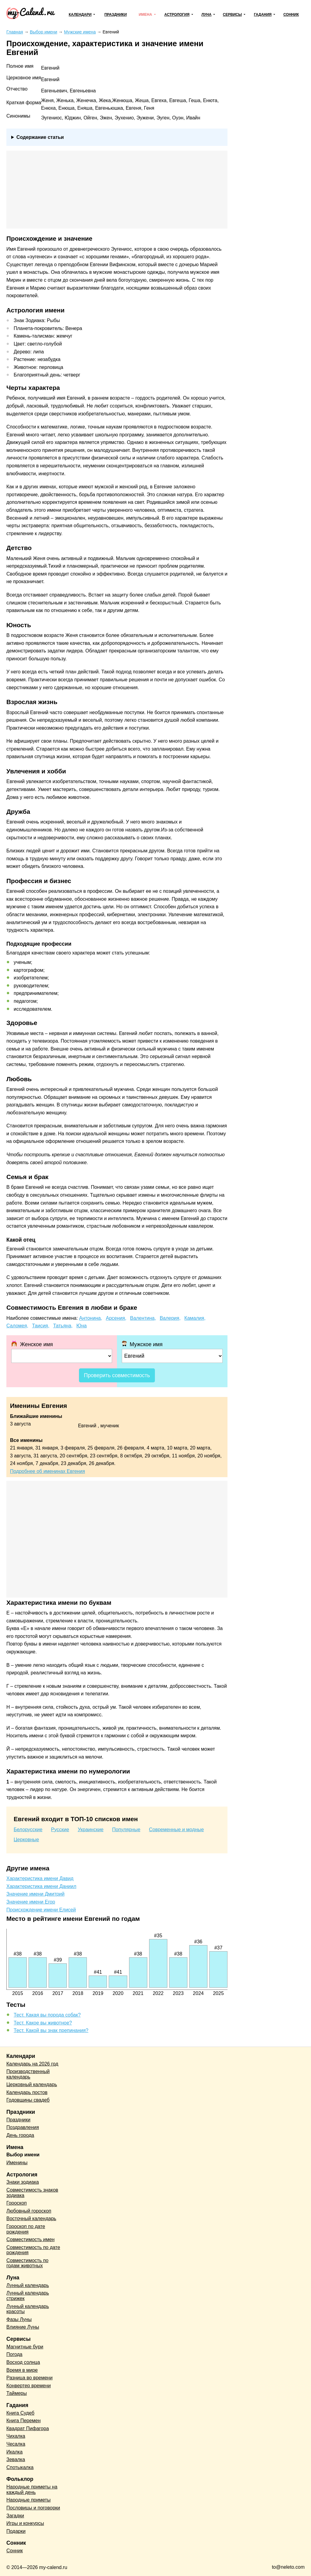  I want to click on Народные приметы, so click(28, 2499).